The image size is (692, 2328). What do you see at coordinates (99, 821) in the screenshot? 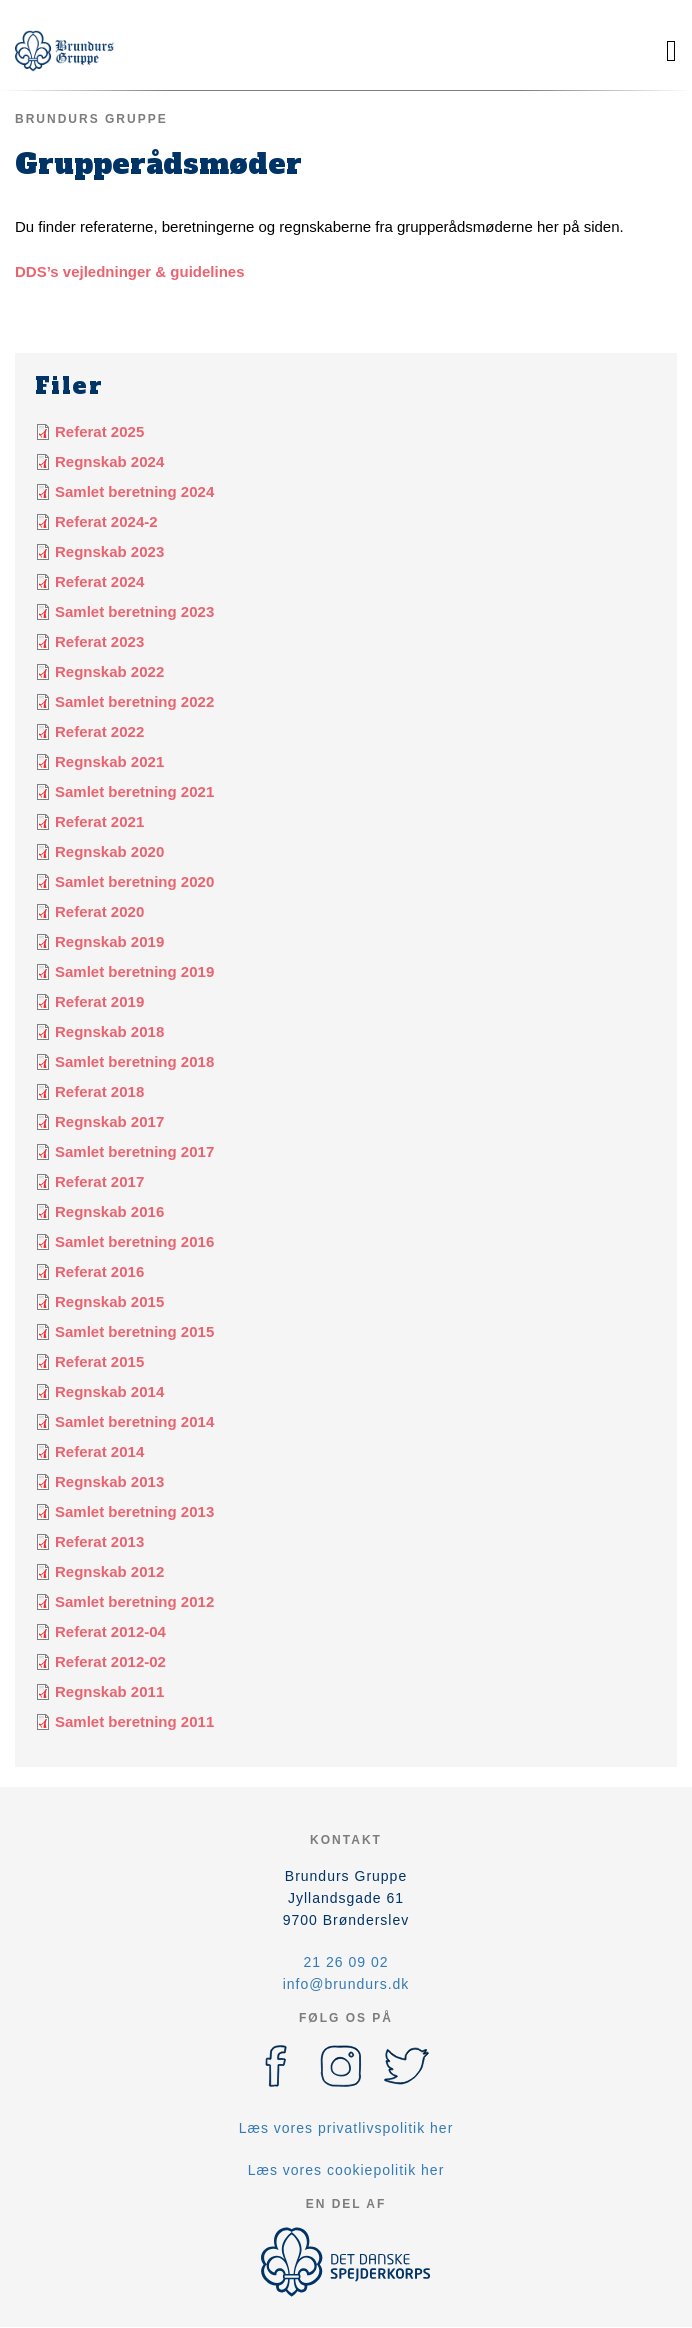
I see `Referat 2021` at bounding box center [99, 821].